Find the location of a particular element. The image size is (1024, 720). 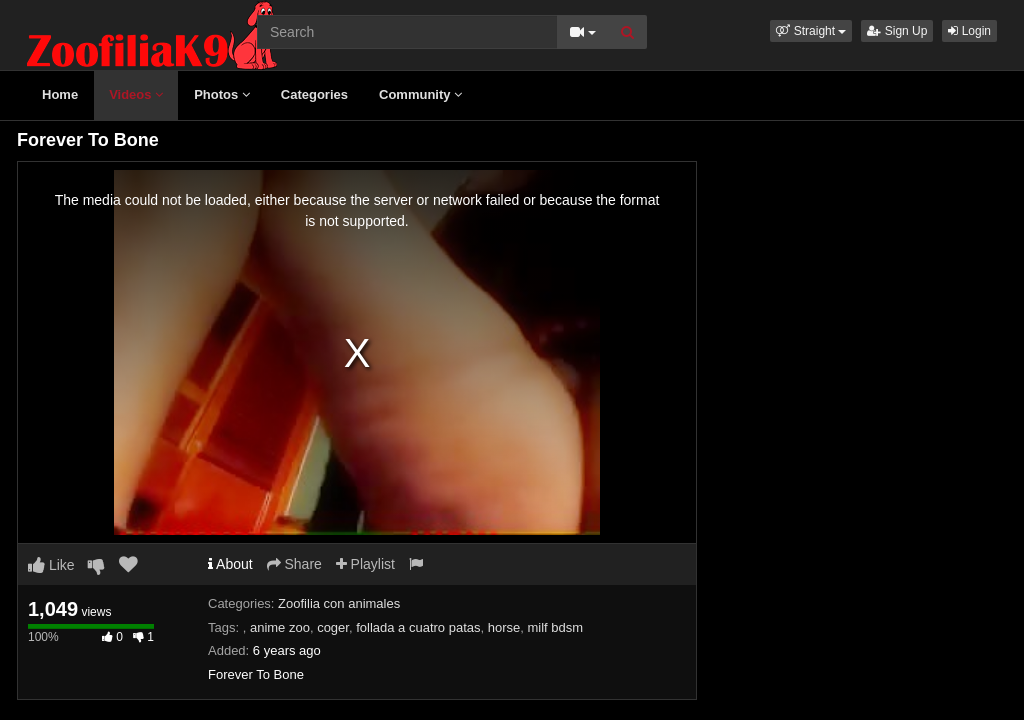

follada a cuatro patas is located at coordinates (418, 627).